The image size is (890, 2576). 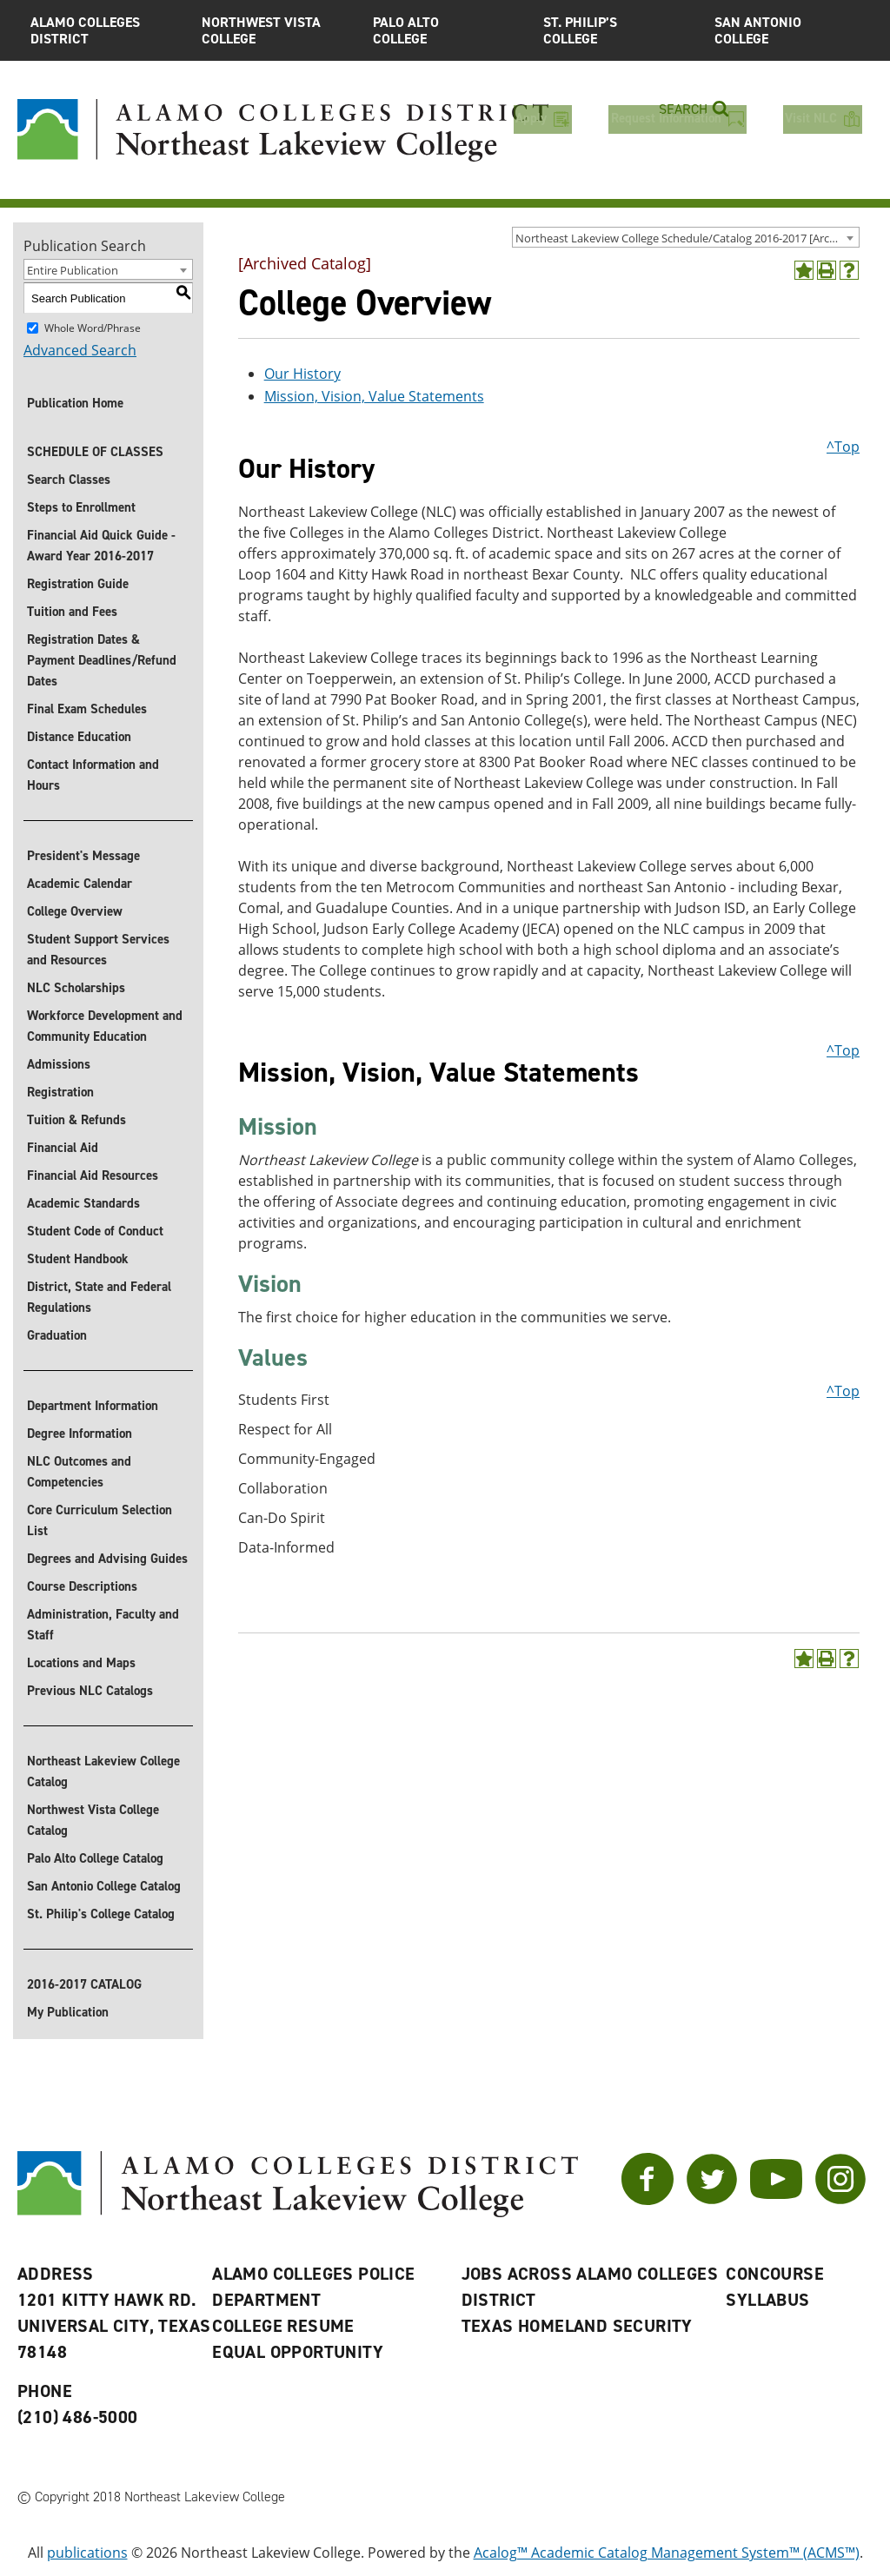 I want to click on Advanced Search, so click(x=79, y=350).